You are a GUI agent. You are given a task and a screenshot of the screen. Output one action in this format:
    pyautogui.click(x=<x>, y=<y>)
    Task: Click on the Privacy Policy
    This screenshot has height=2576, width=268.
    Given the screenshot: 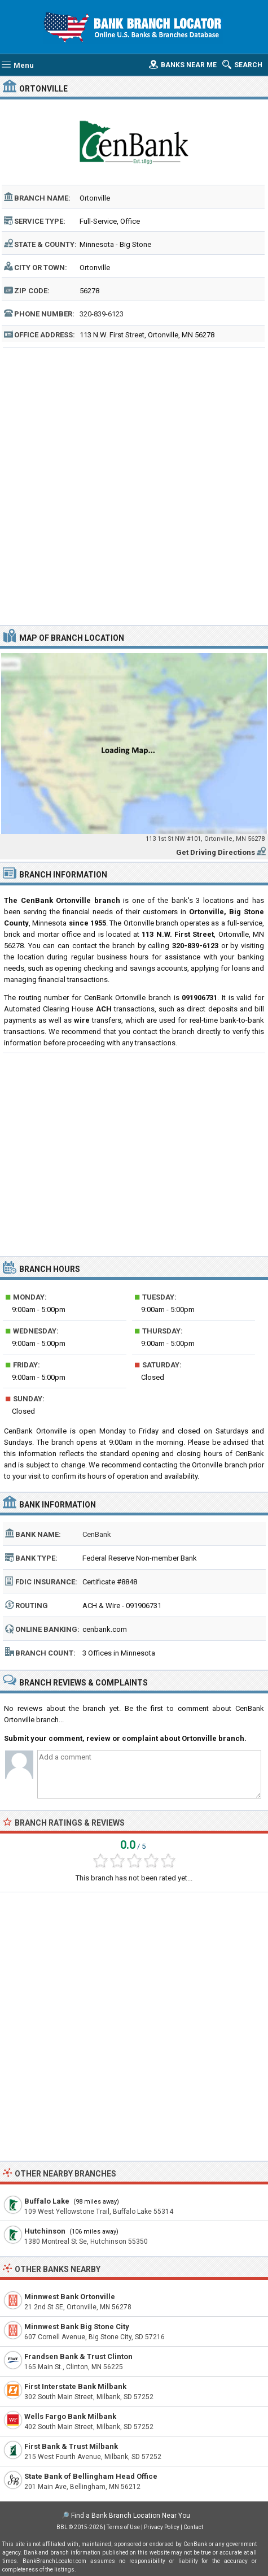 What is the action you would take?
    pyautogui.click(x=161, y=2527)
    